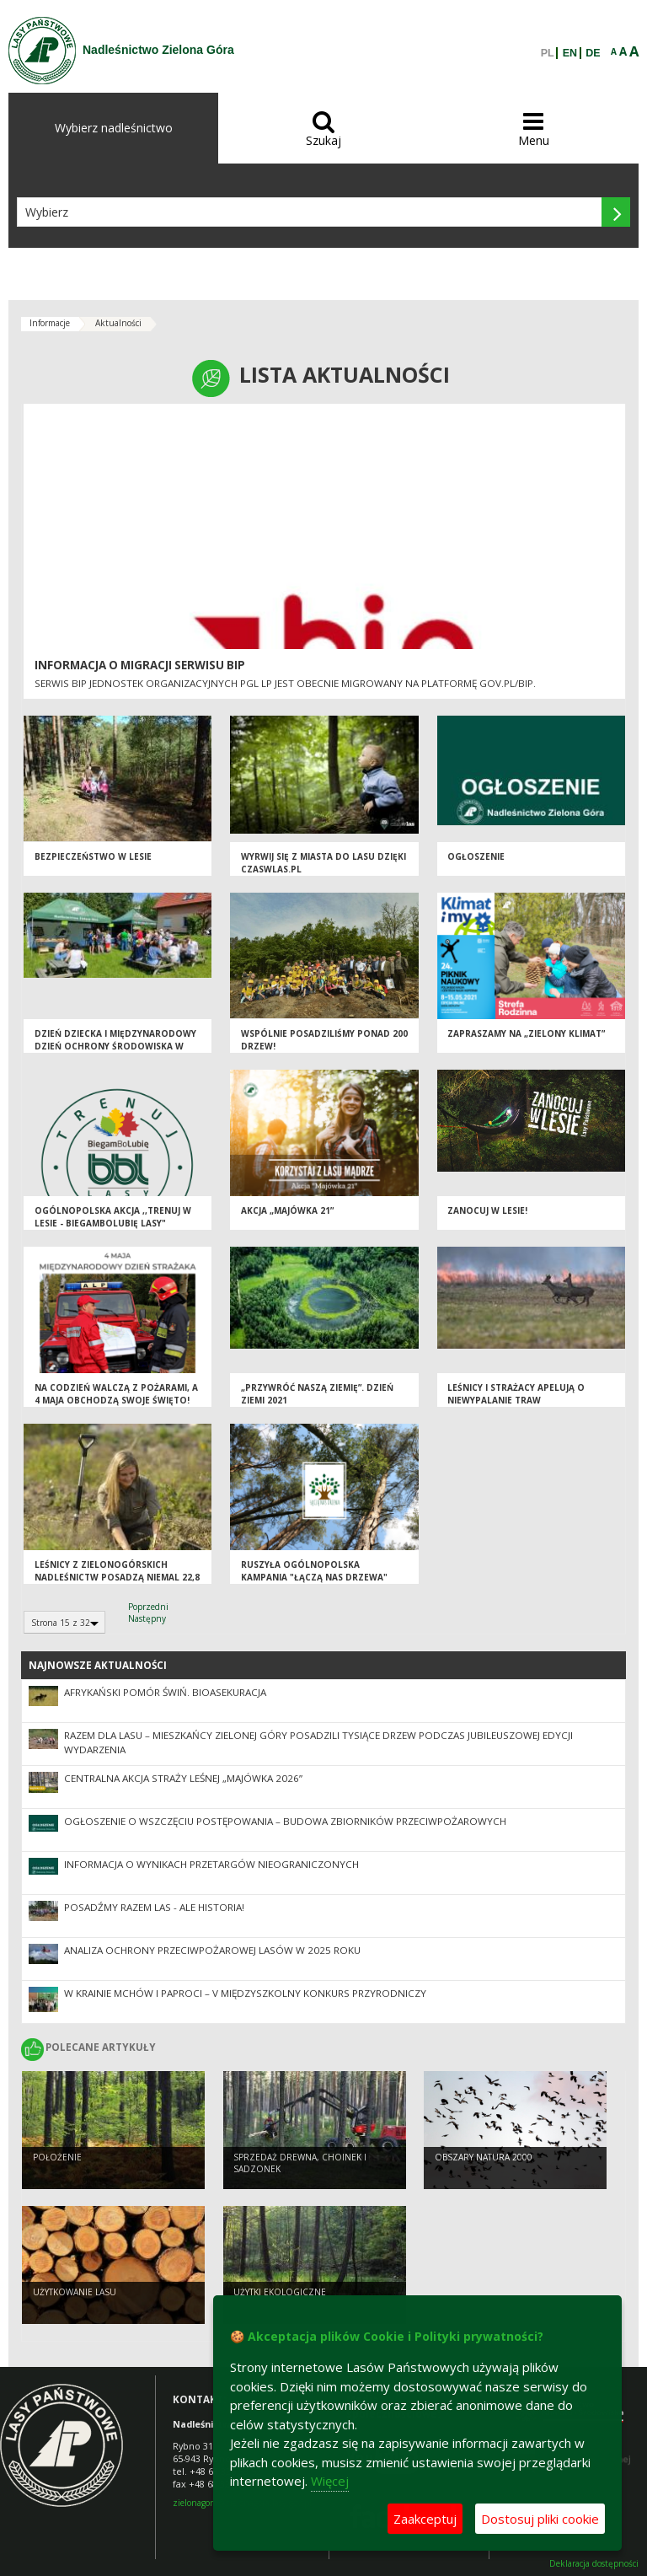 Image resolution: width=647 pixels, height=2576 pixels. Describe the element at coordinates (118, 323) in the screenshot. I see `Aktualności` at that location.